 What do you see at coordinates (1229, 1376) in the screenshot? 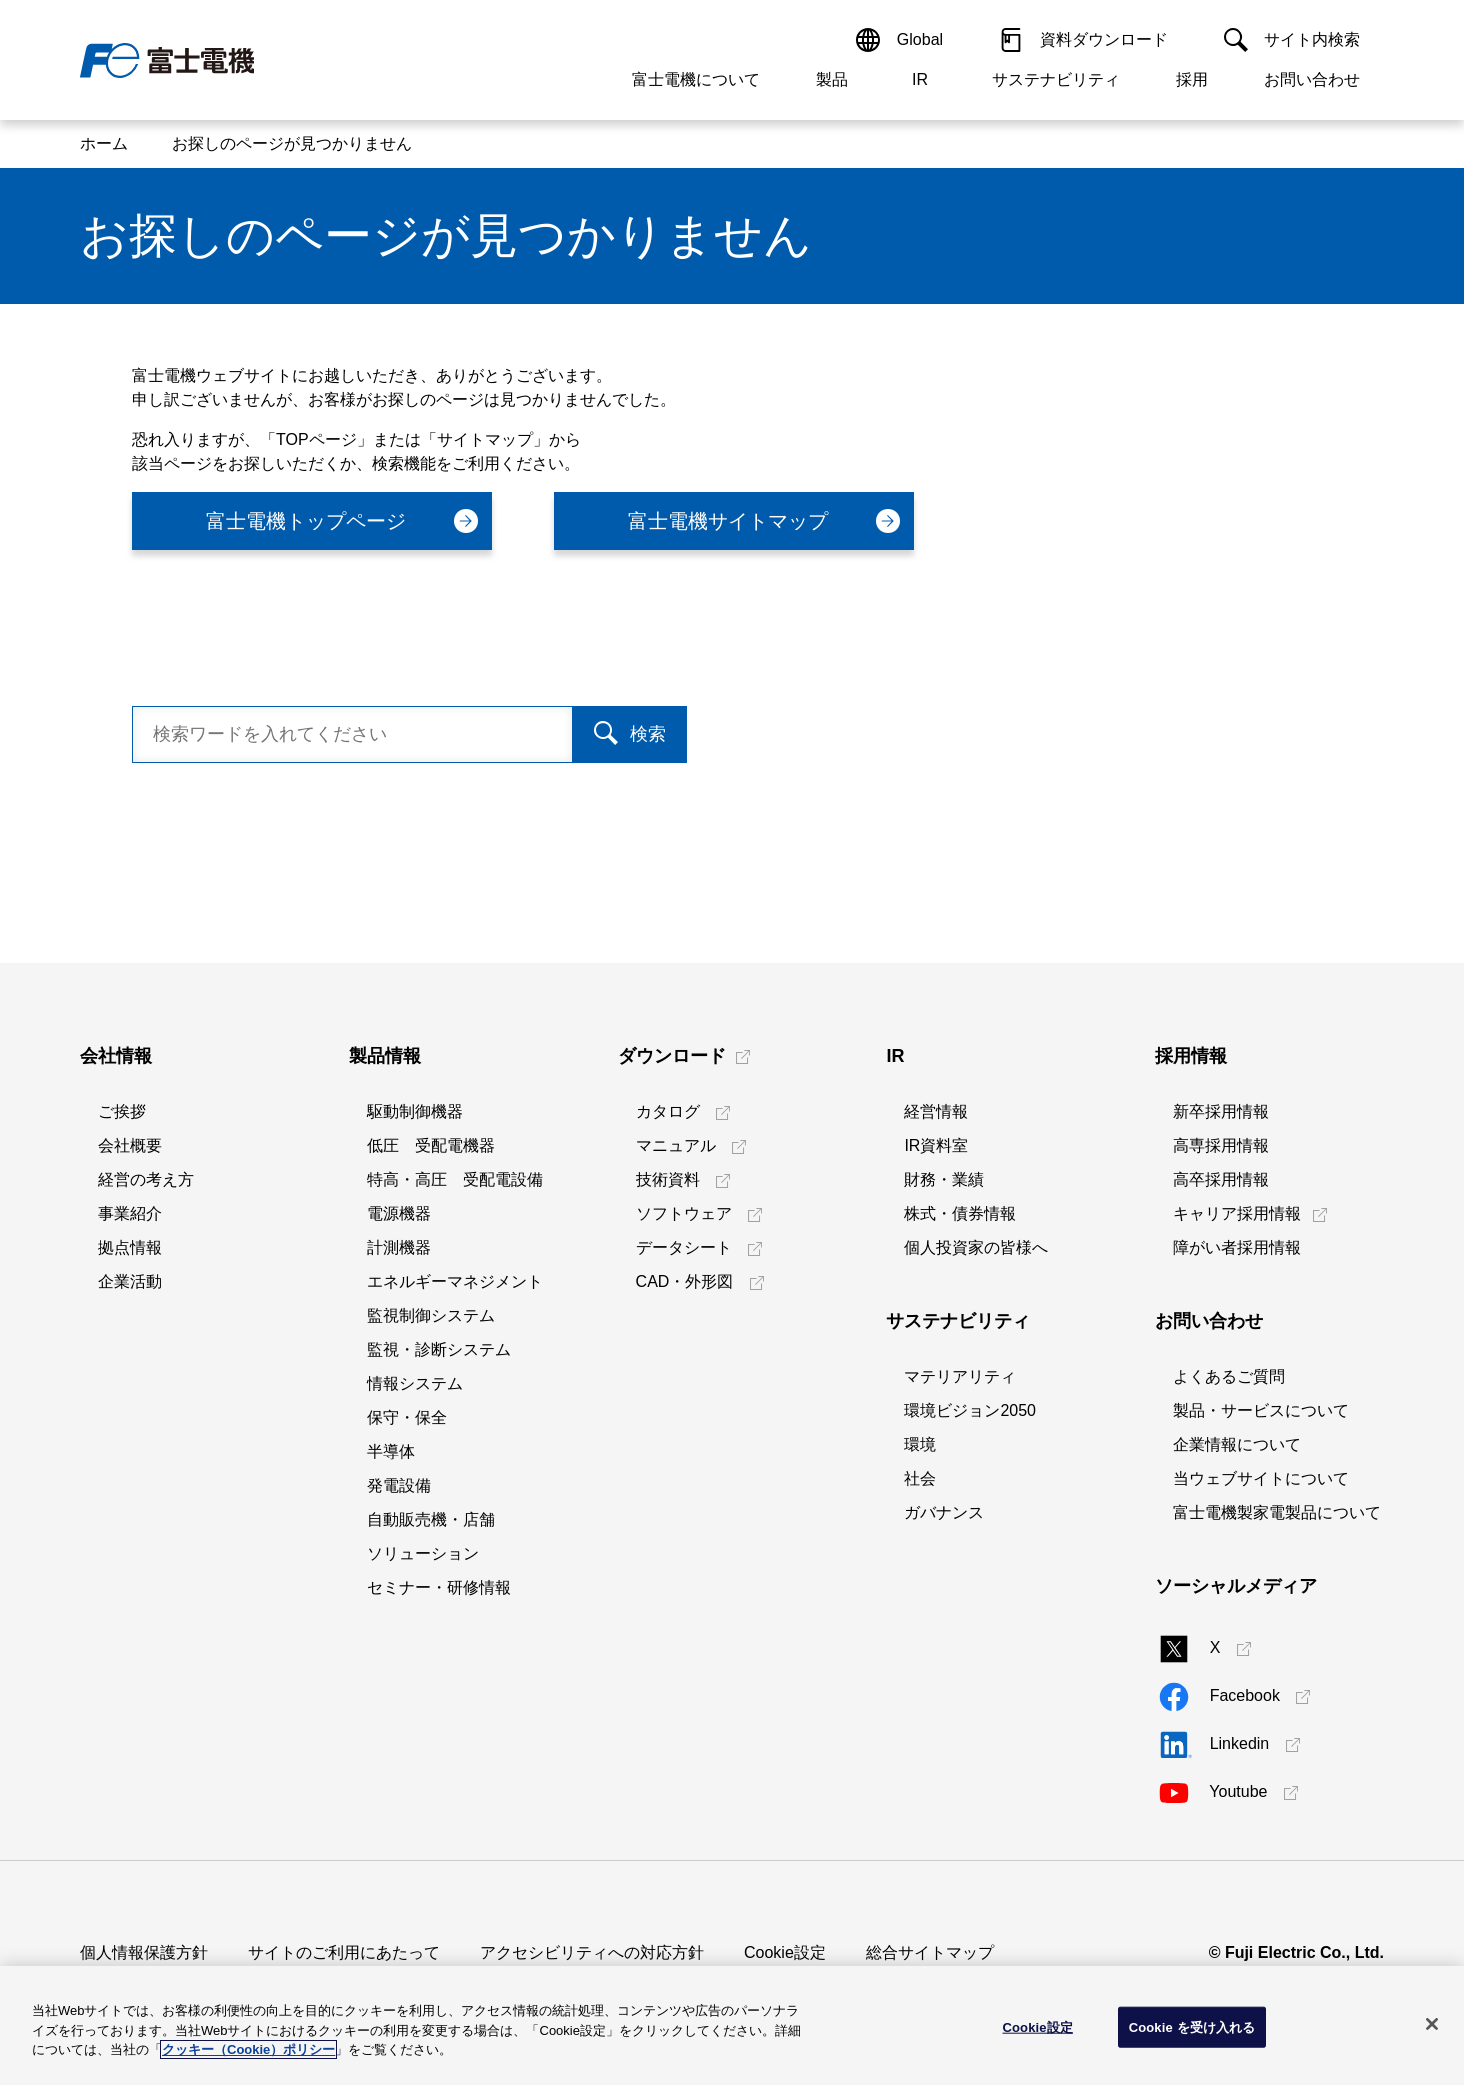
I see `よくあるご質問` at bounding box center [1229, 1376].